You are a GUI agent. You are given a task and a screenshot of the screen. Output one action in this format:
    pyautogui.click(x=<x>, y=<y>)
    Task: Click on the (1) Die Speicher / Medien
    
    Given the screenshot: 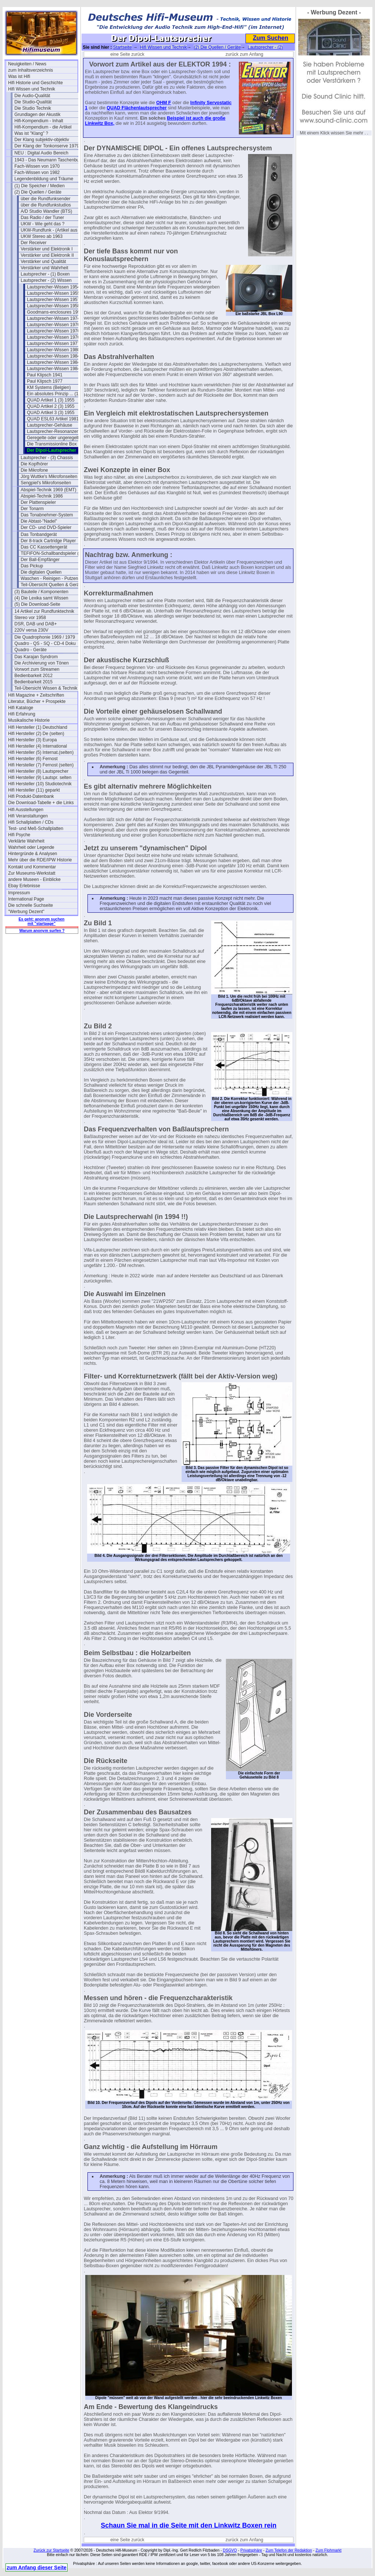 What is the action you would take?
    pyautogui.click(x=39, y=185)
    